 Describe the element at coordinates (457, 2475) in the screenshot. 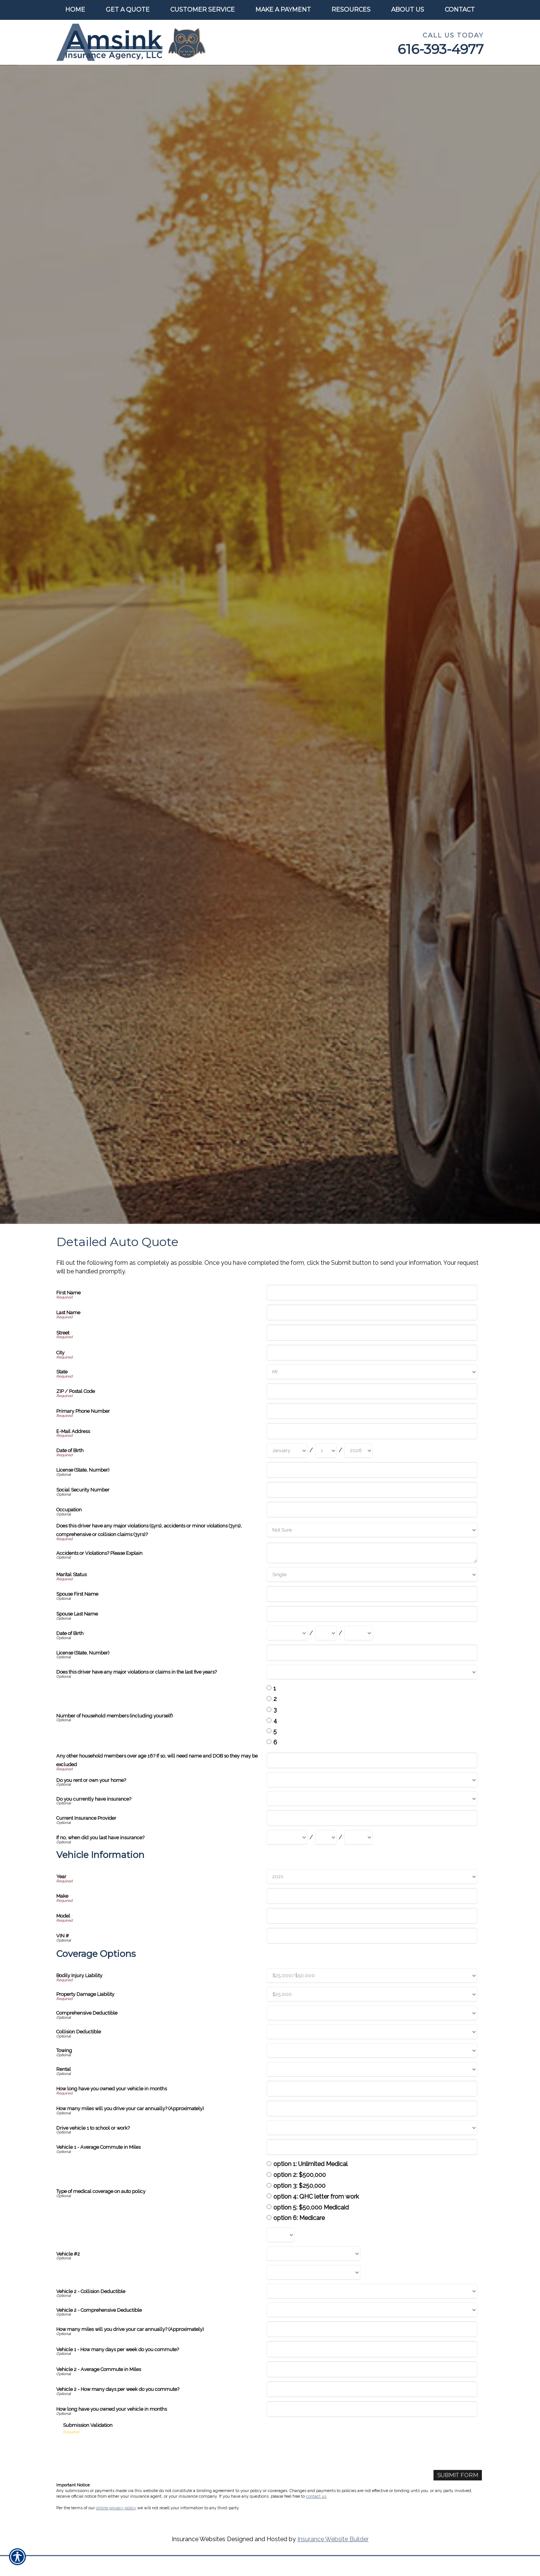

I see `[Submit Form]` at that location.